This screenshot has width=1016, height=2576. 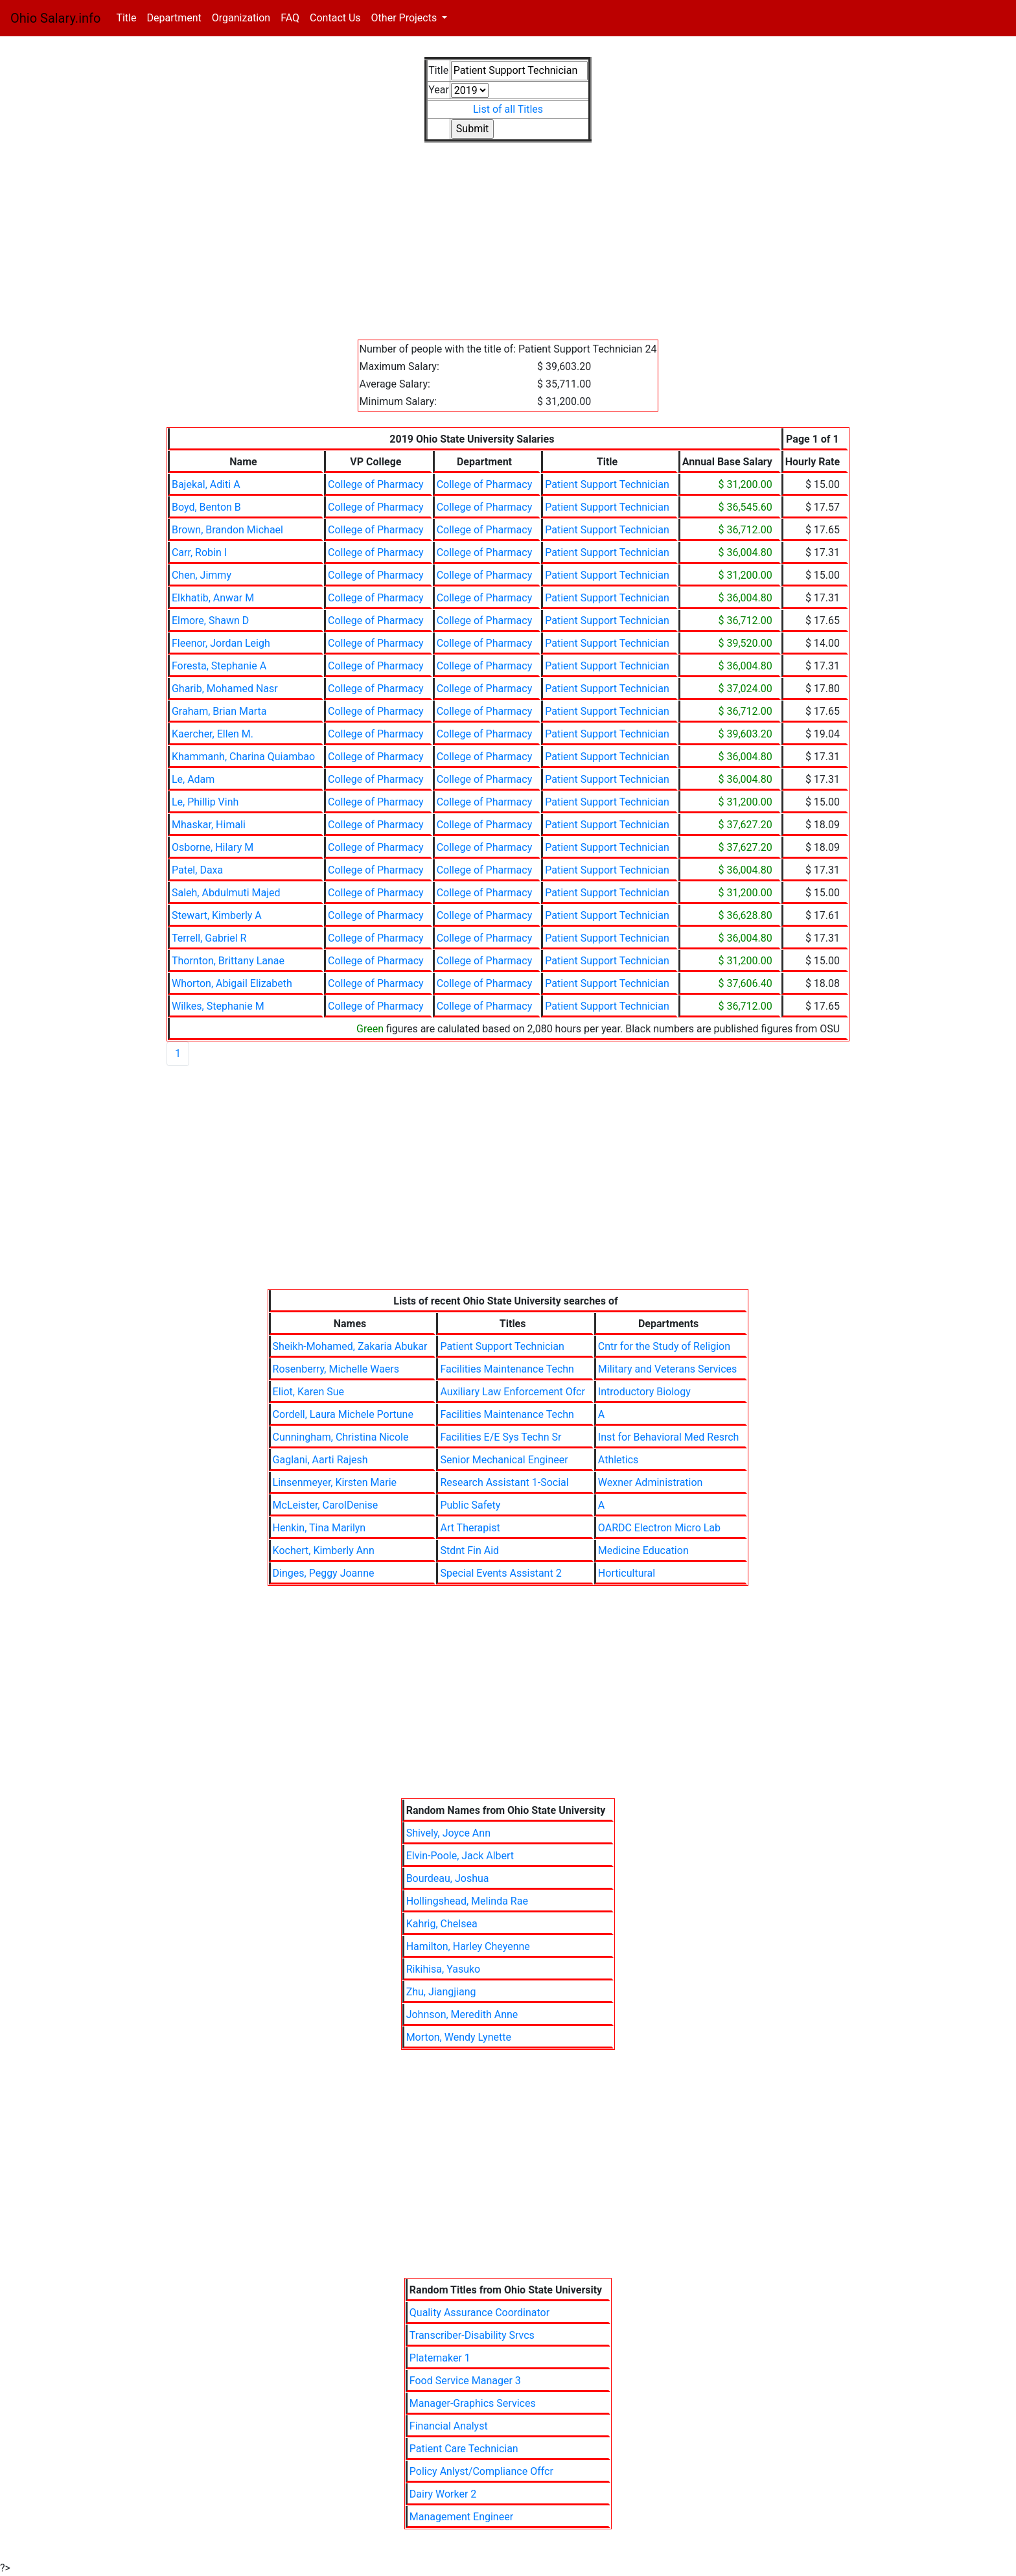 I want to click on Gaglani, Aarti Rajesh, so click(x=320, y=1460).